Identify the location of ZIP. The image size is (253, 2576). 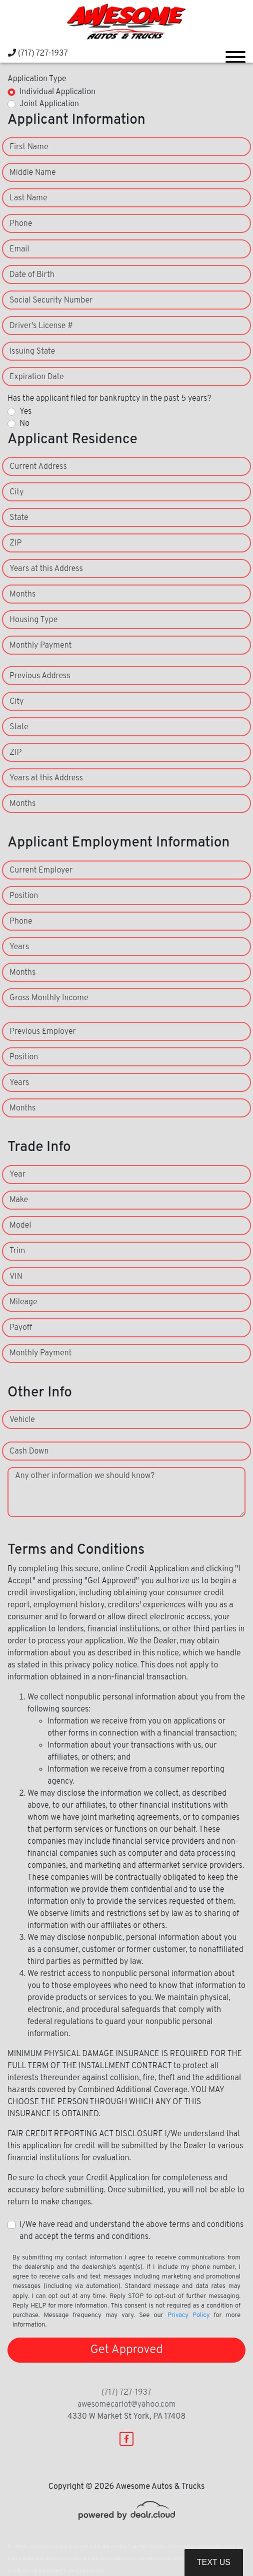
(16, 543).